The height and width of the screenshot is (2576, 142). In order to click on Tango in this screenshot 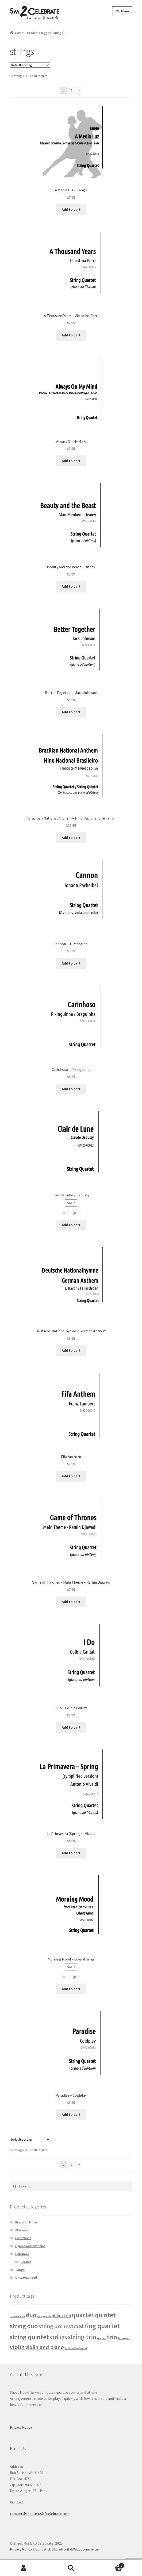, I will do `click(20, 2270)`.